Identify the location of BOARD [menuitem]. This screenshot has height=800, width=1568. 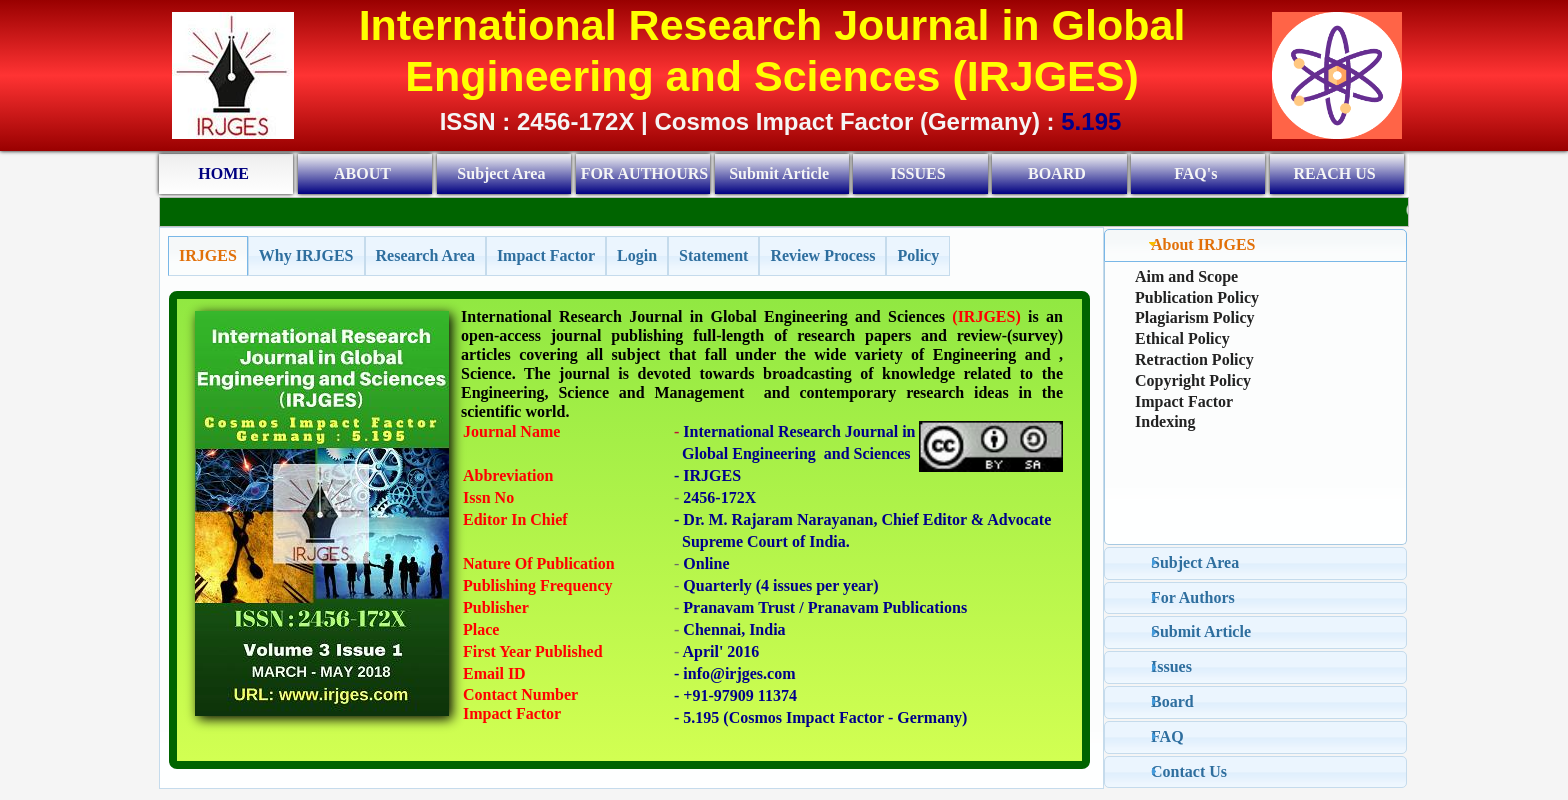
(1057, 173).